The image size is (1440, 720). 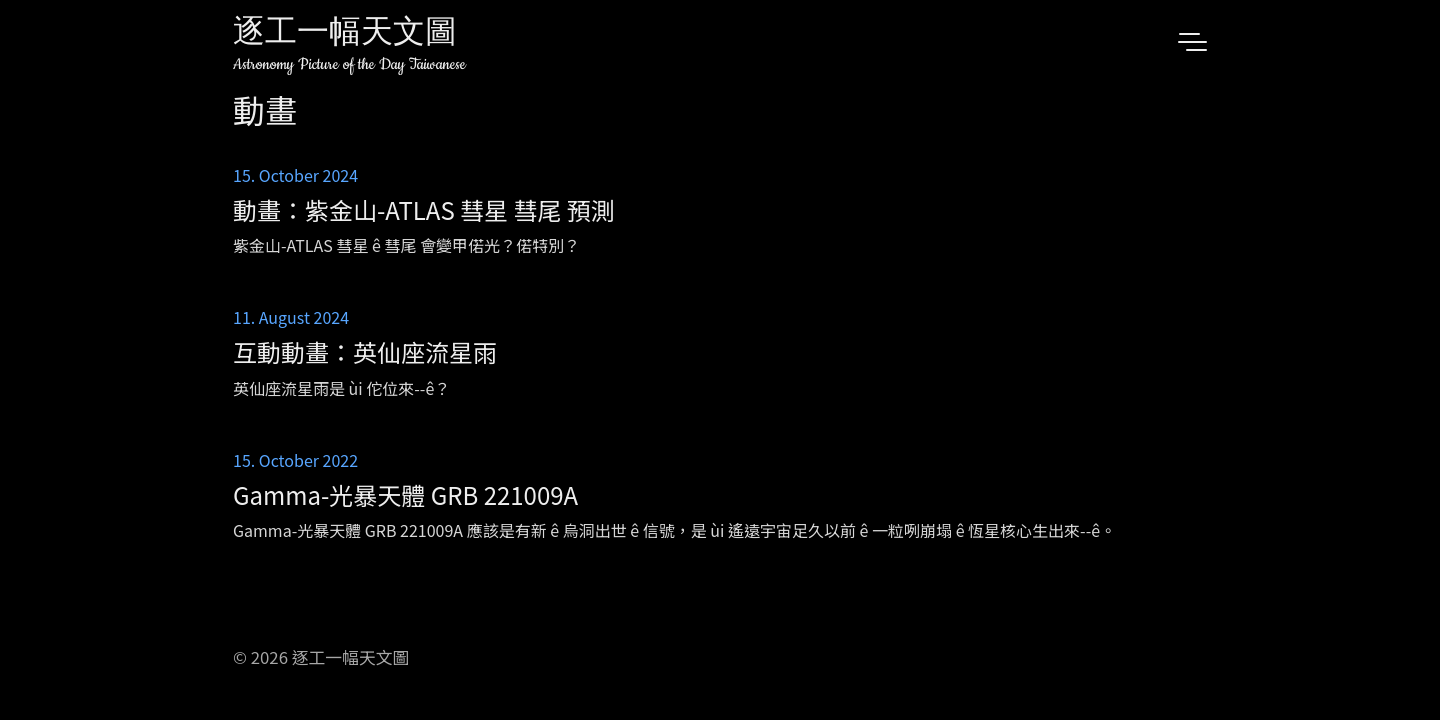 What do you see at coordinates (349, 64) in the screenshot?
I see `Astronomy Picture of the Day Taiwanese` at bounding box center [349, 64].